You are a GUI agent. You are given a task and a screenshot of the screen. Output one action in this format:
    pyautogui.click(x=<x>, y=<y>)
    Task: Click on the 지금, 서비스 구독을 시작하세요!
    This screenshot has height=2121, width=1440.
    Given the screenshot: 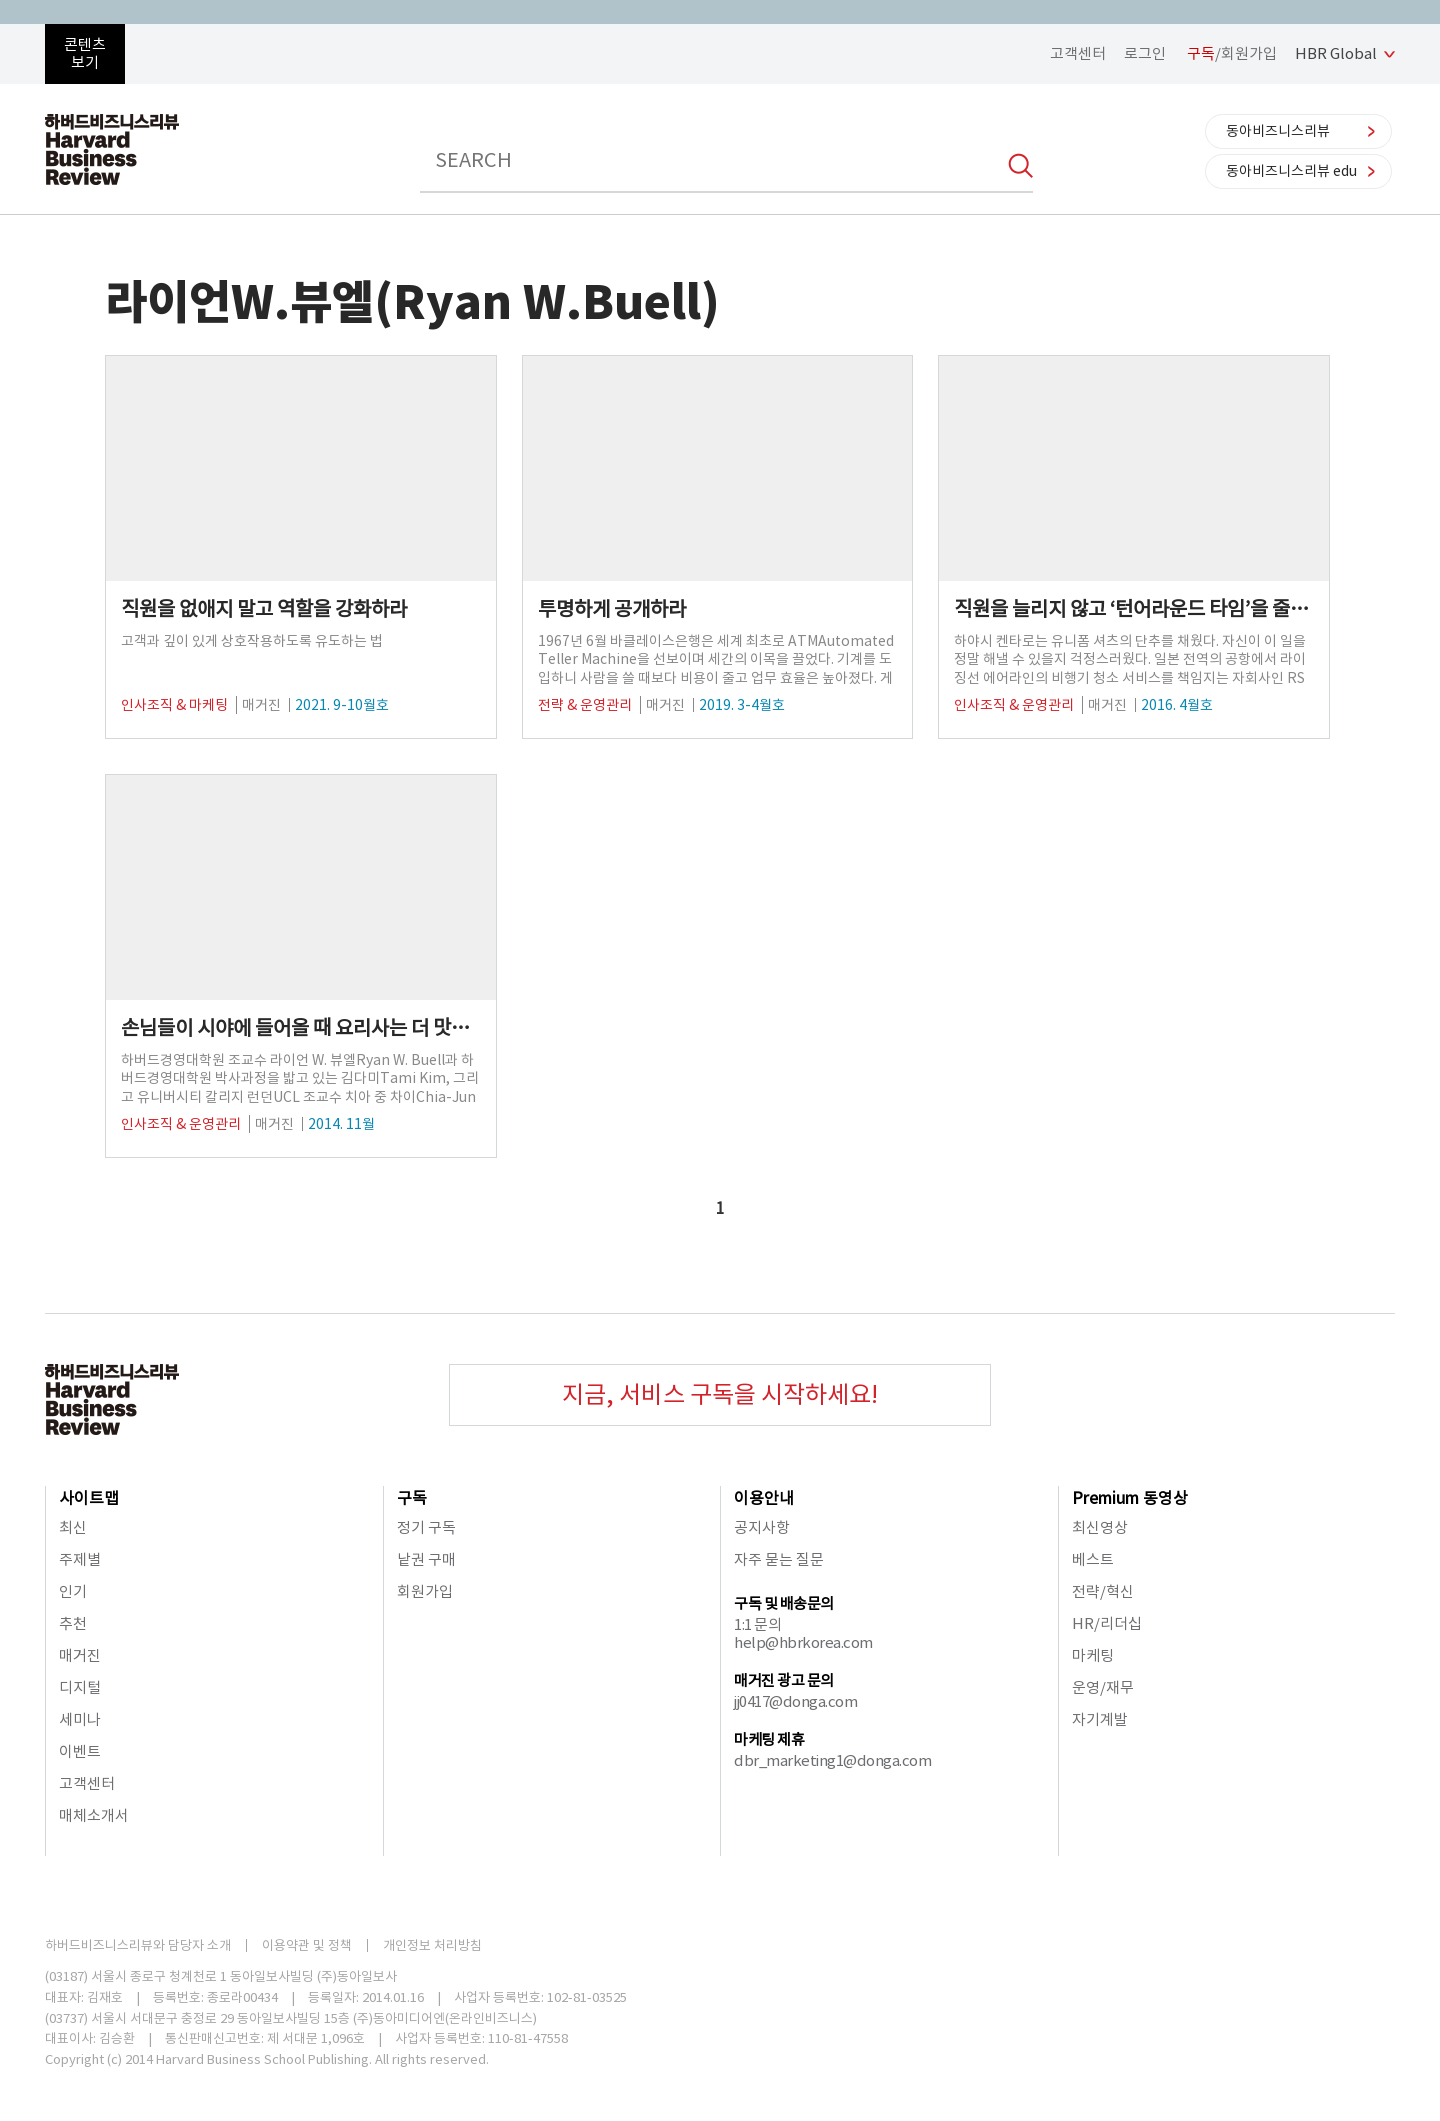 What is the action you would take?
    pyautogui.click(x=720, y=1394)
    